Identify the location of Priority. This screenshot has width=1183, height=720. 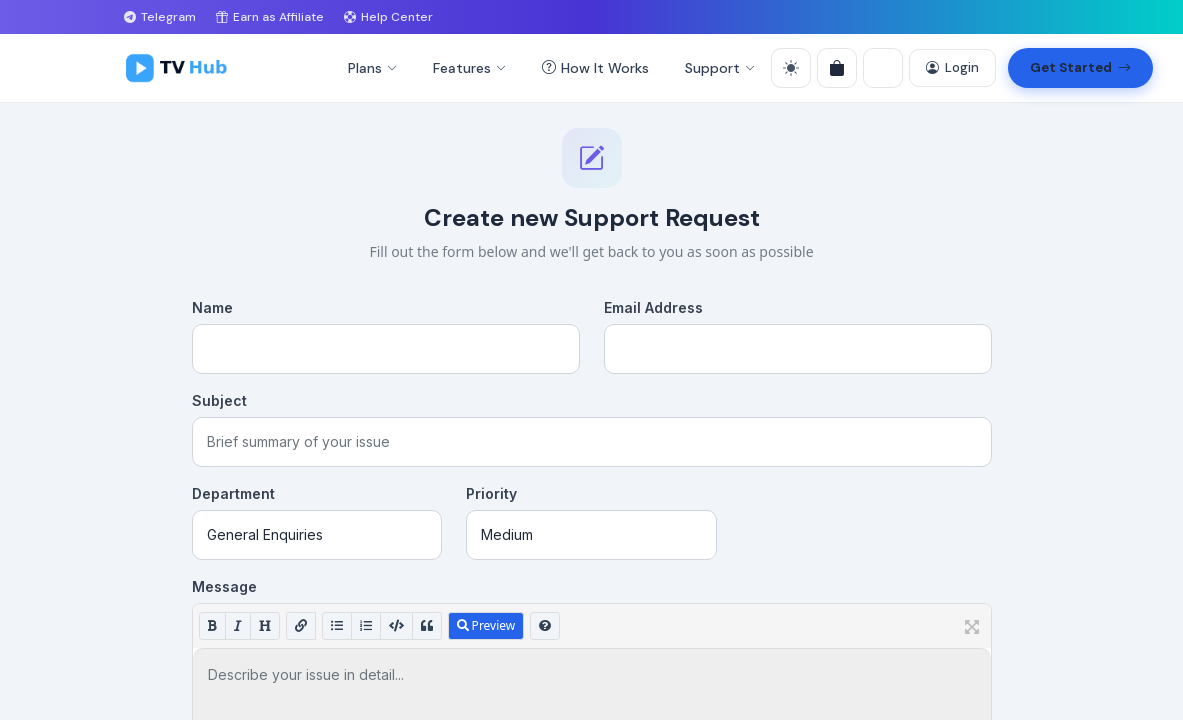
(491, 493).